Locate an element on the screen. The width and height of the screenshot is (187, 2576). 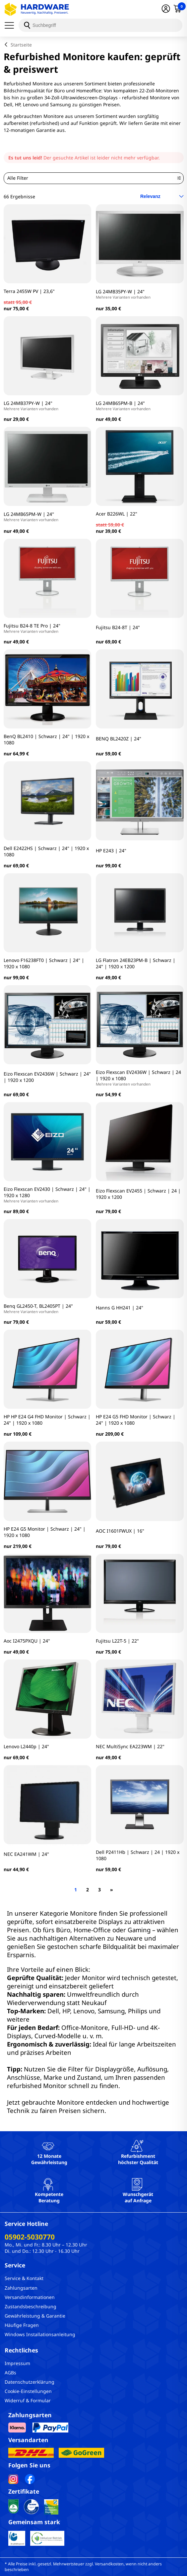
NEC EA241WM | 24" is located at coordinates (26, 1854).